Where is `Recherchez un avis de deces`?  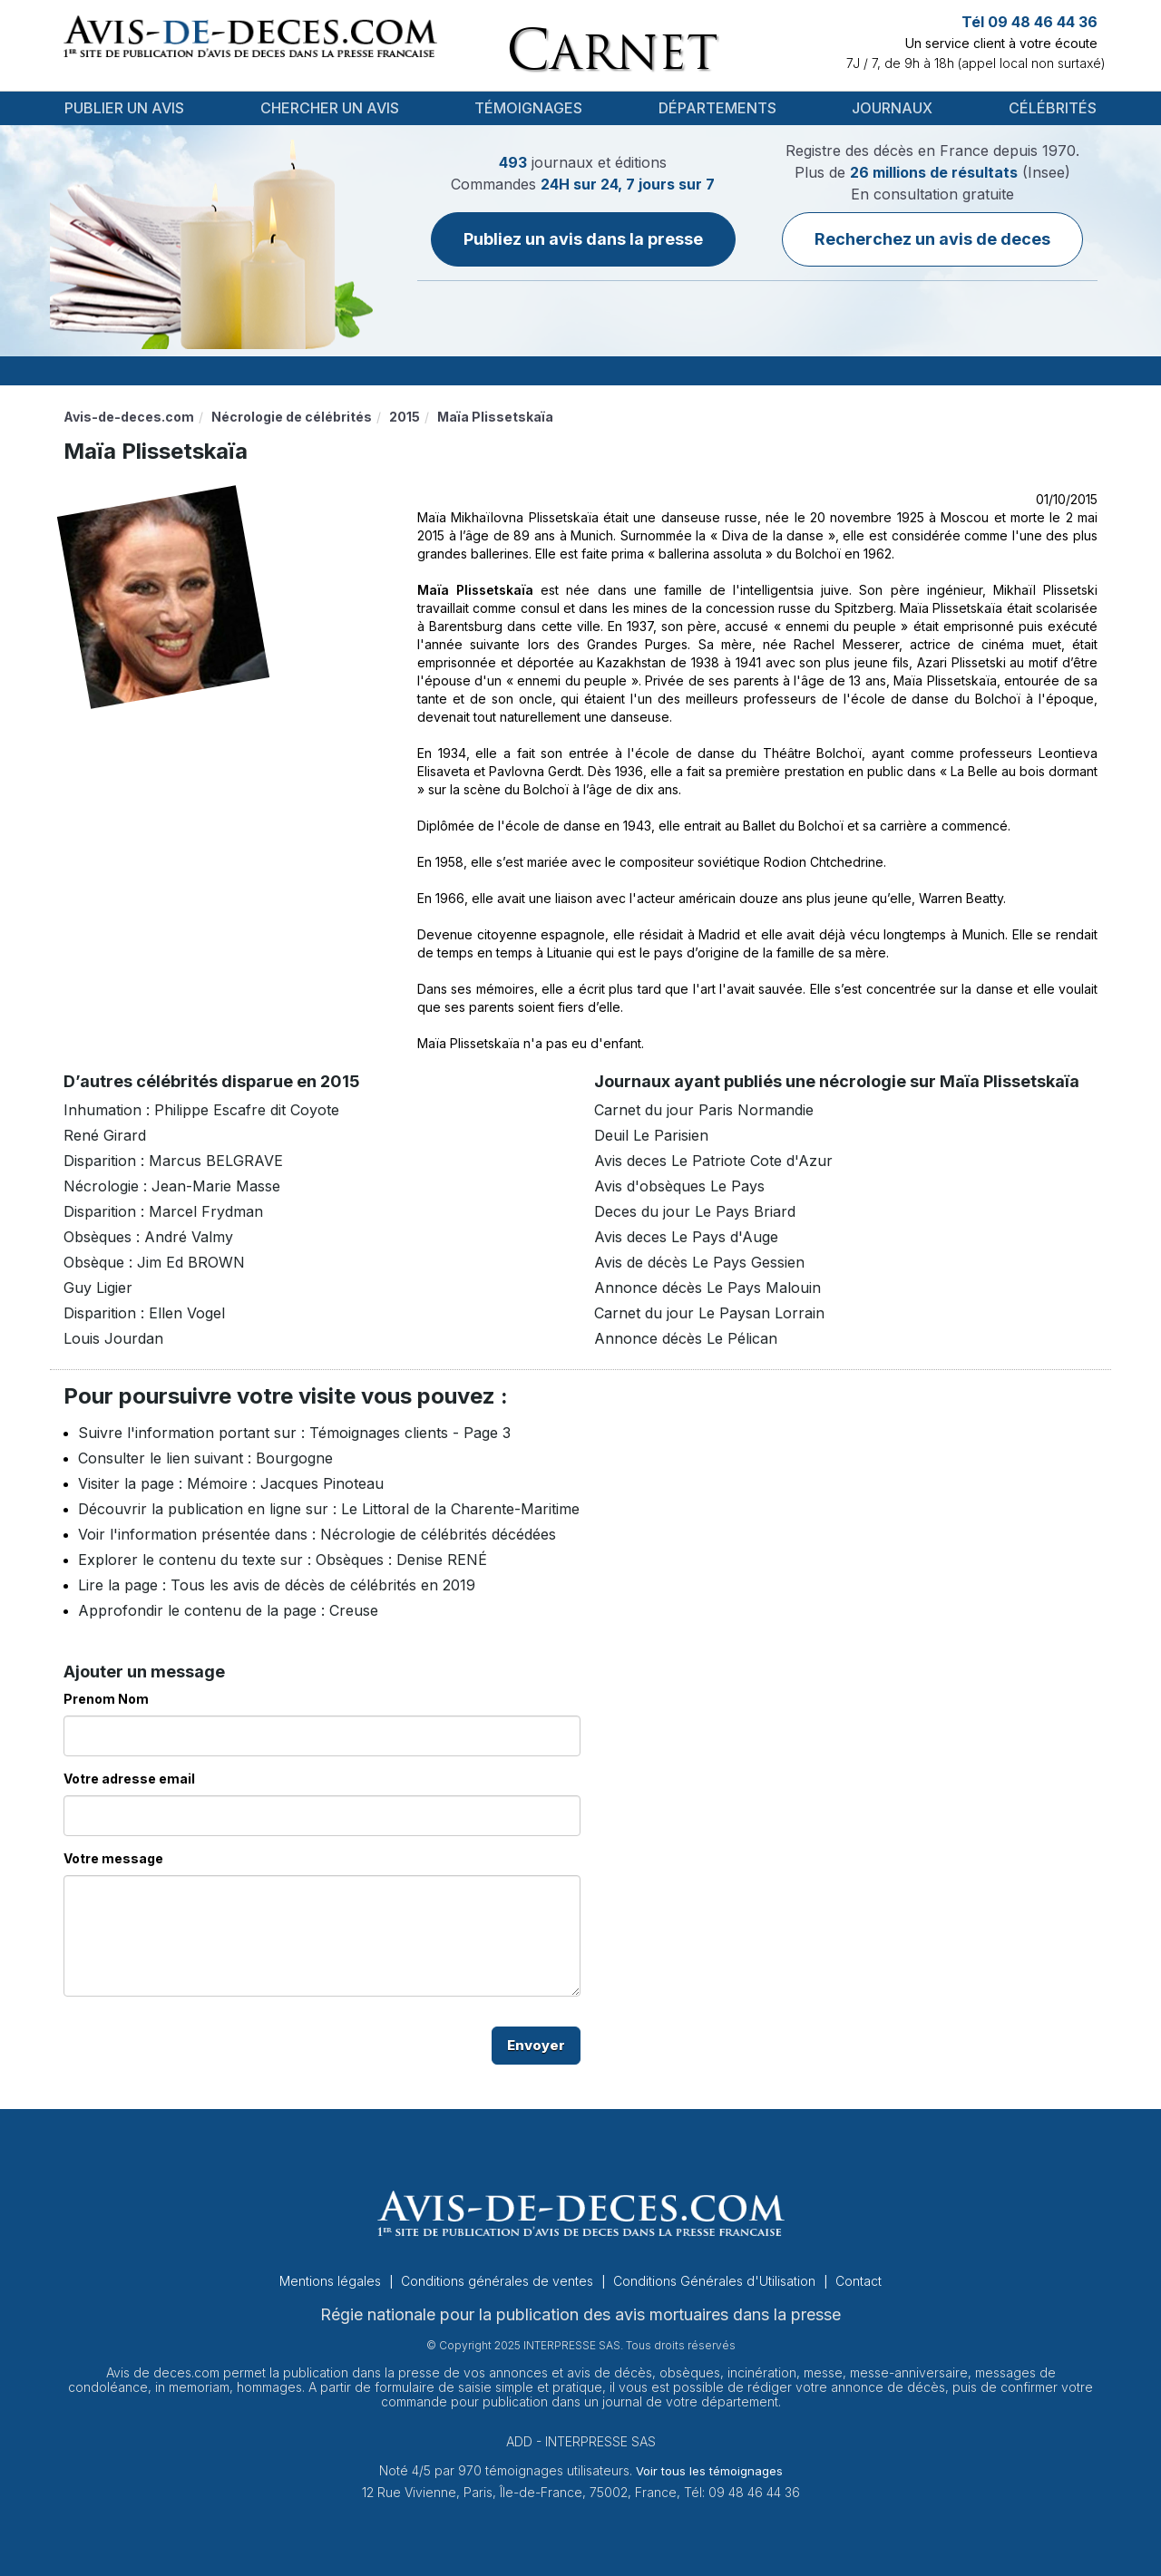
Recherchez un avis de deces is located at coordinates (932, 238).